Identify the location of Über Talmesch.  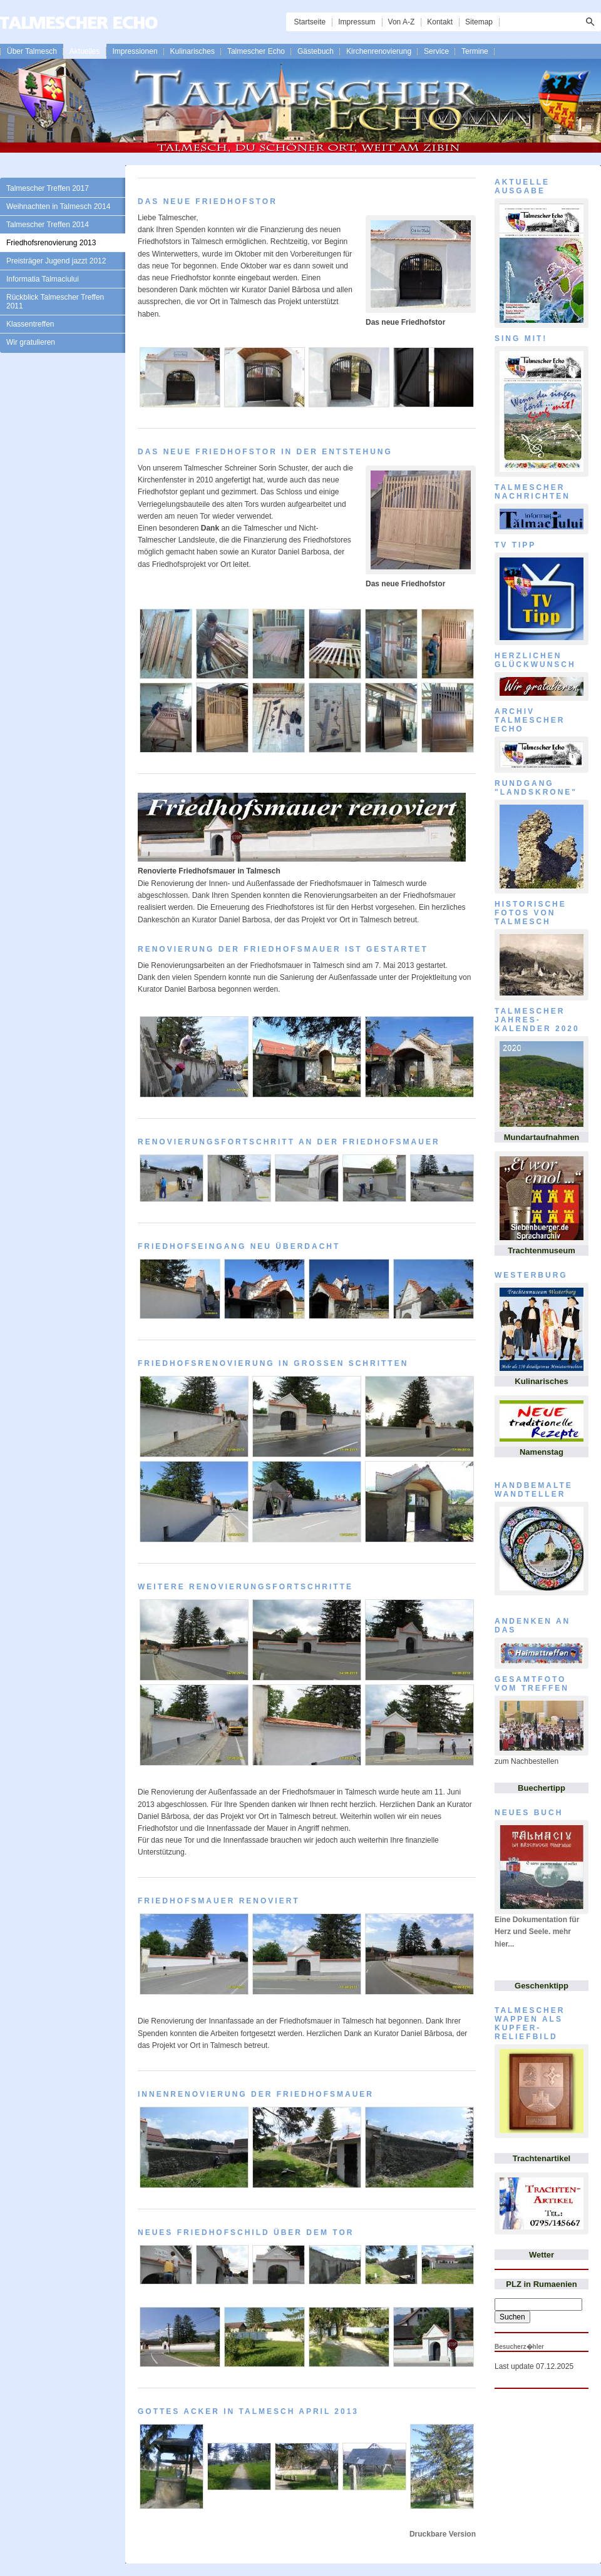
(32, 51).